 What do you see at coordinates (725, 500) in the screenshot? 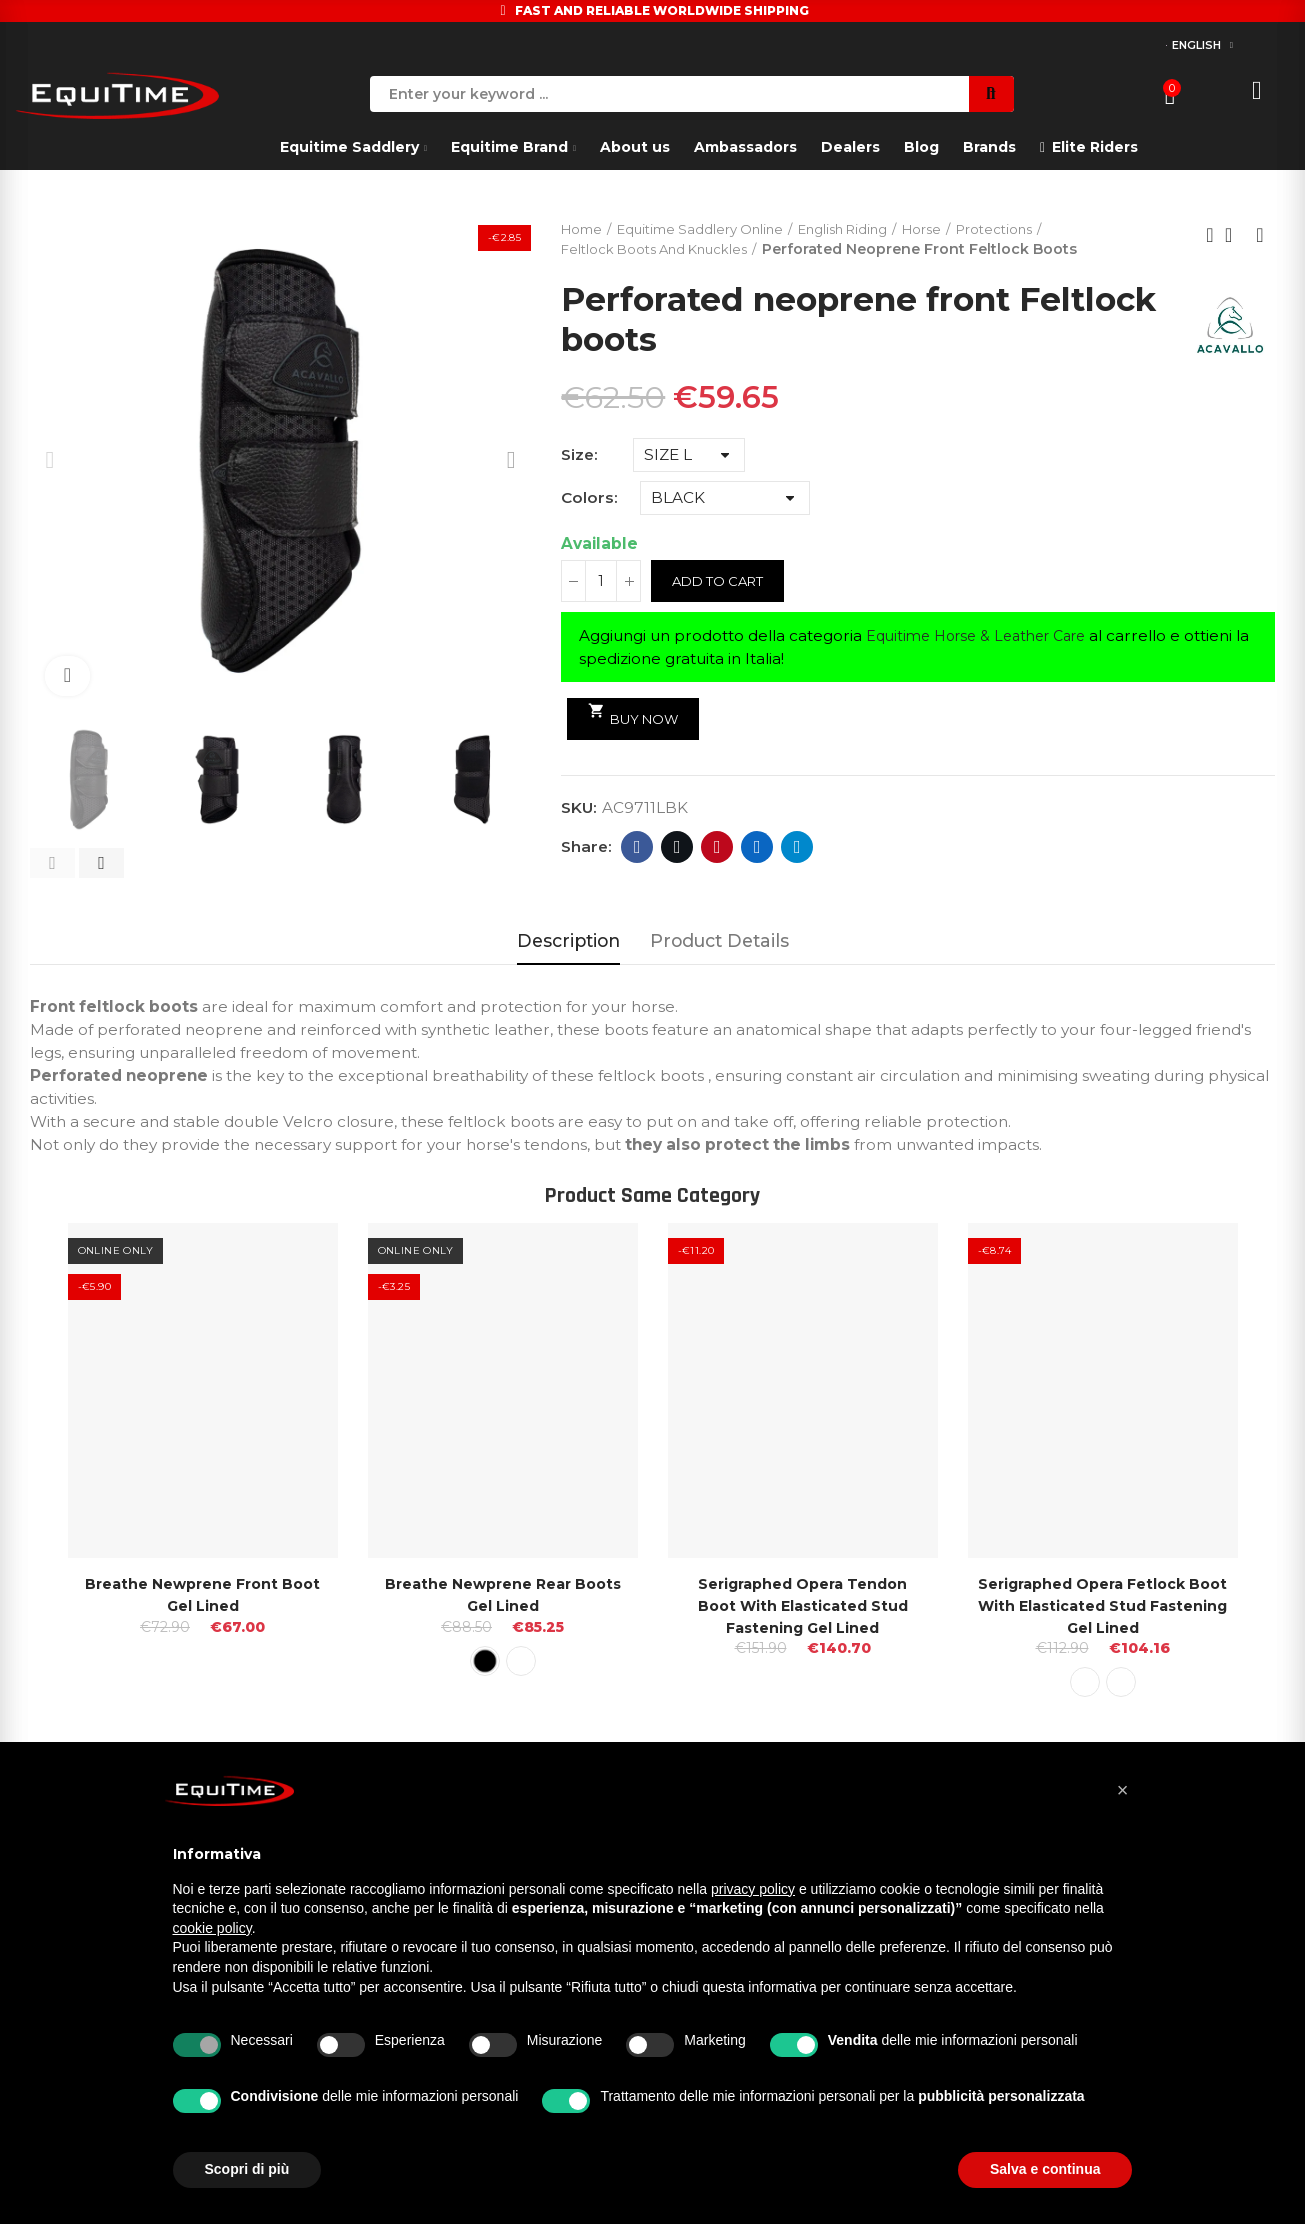
I see `[Colors]` at bounding box center [725, 500].